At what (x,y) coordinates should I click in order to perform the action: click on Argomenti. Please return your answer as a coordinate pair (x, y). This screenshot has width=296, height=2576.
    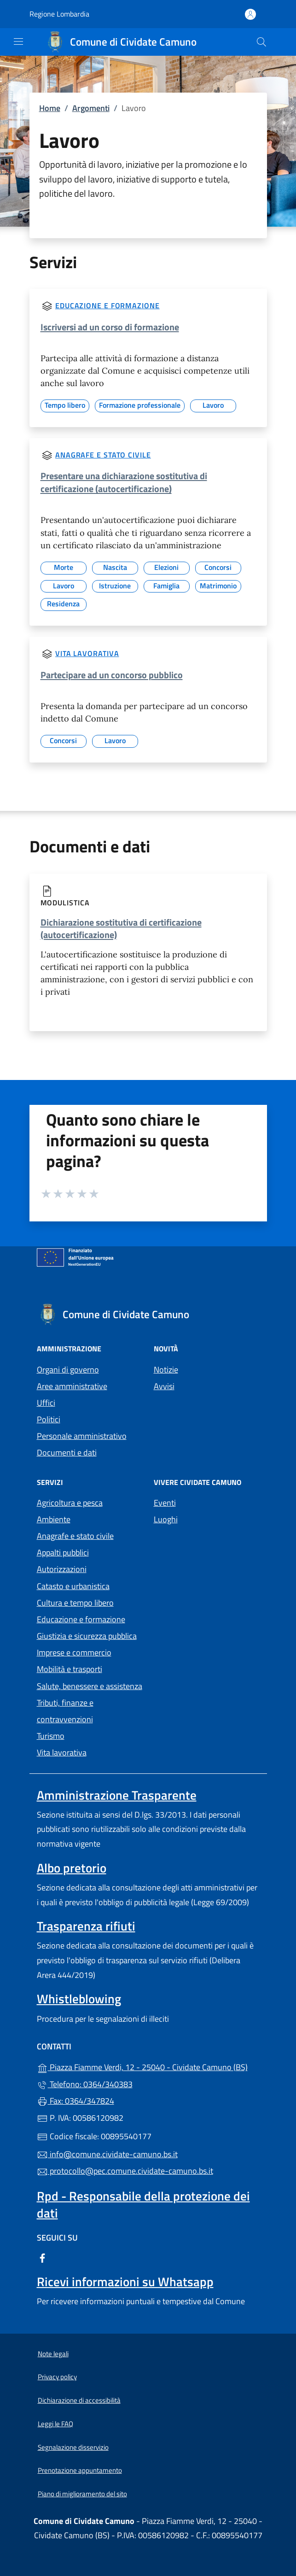
    Looking at the image, I should click on (91, 108).